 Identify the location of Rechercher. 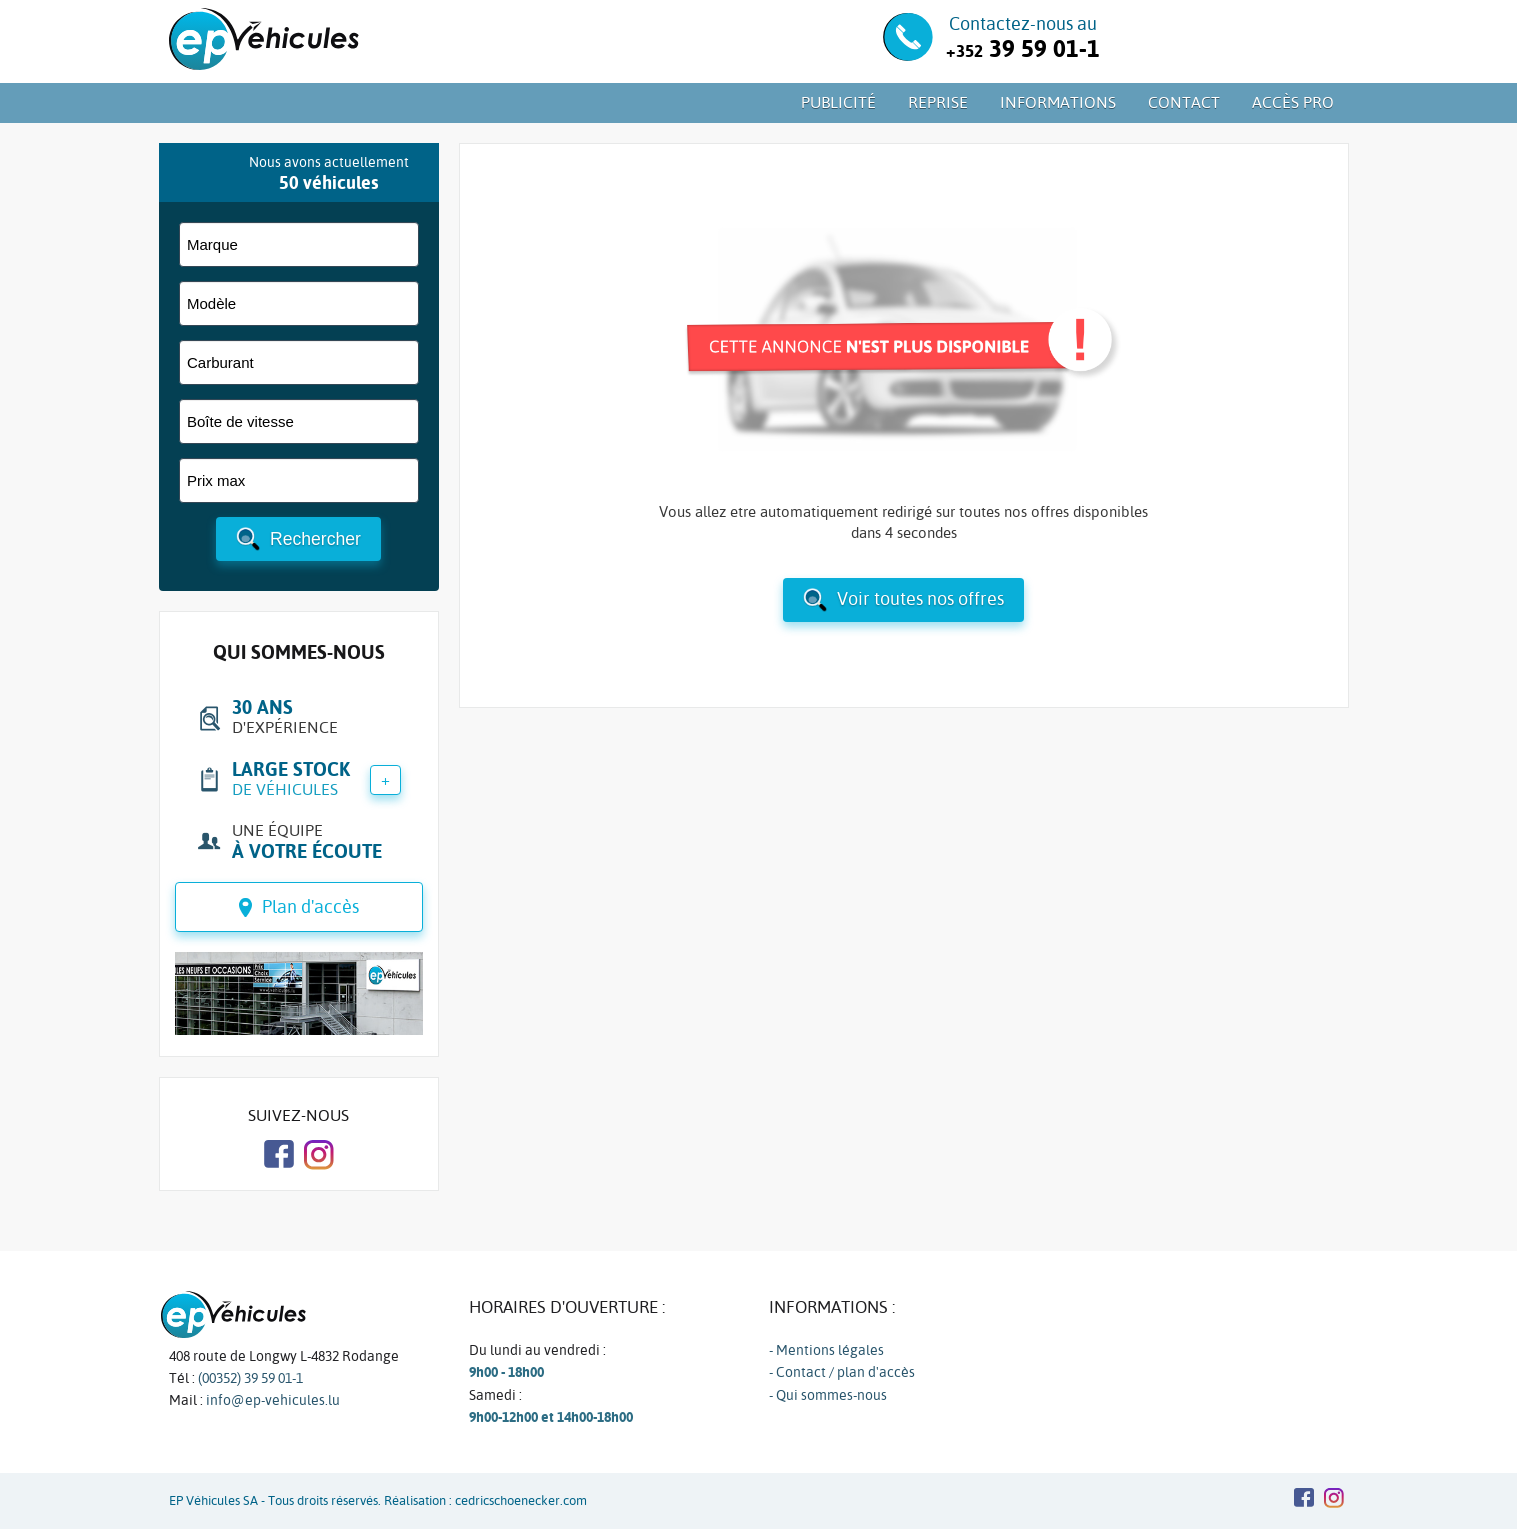
(315, 539).